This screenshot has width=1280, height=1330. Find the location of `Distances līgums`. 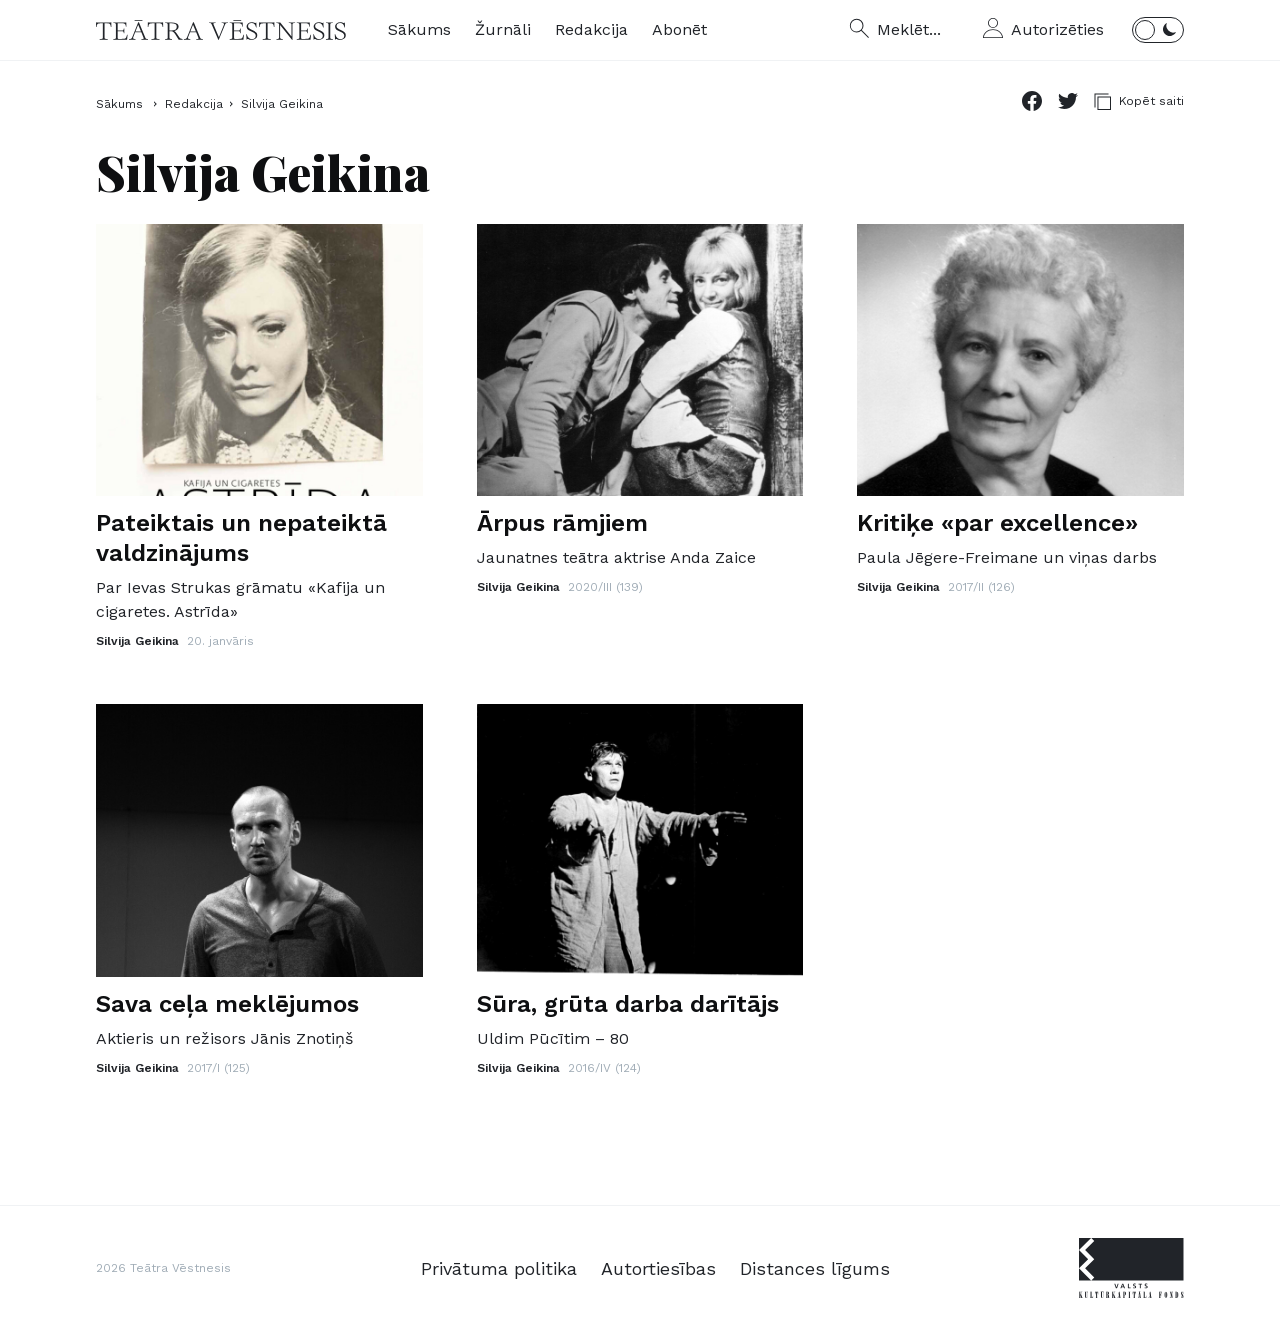

Distances līgums is located at coordinates (815, 1268).